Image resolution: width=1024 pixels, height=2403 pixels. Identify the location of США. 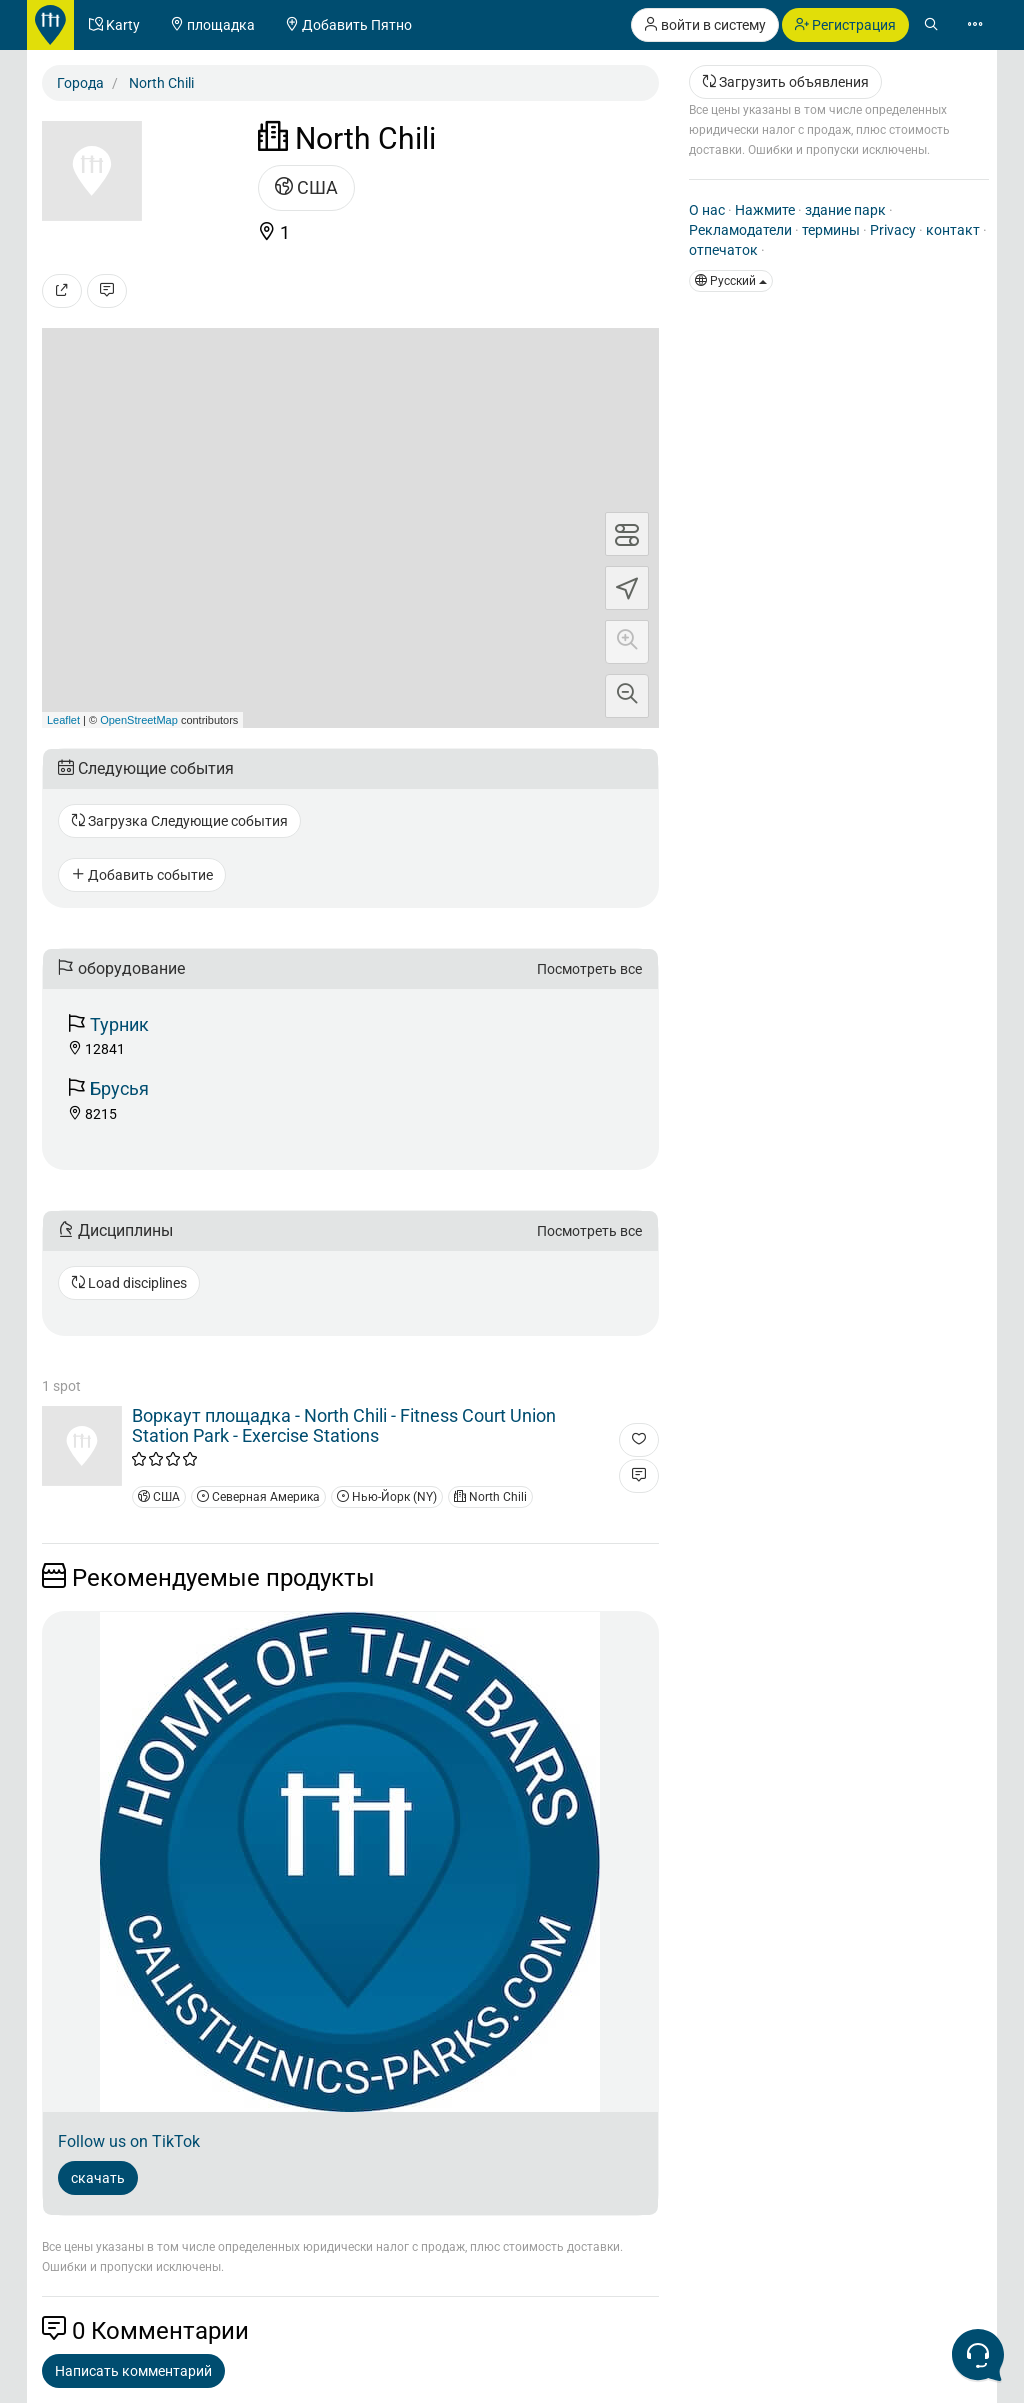
(306, 187).